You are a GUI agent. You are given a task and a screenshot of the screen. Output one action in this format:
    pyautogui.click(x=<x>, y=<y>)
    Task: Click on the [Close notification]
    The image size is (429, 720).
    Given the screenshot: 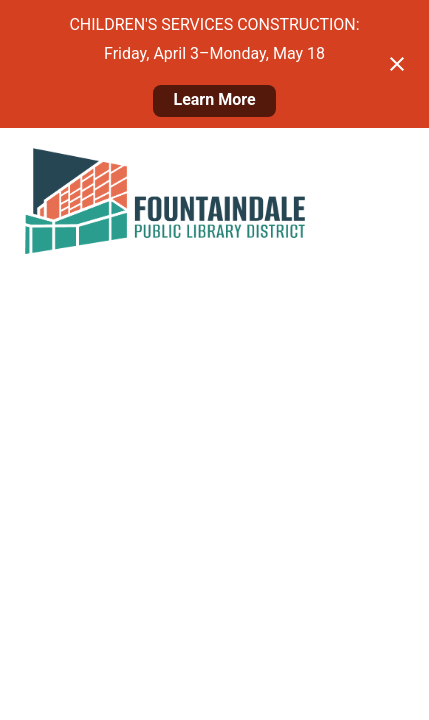 What is the action you would take?
    pyautogui.click(x=397, y=64)
    